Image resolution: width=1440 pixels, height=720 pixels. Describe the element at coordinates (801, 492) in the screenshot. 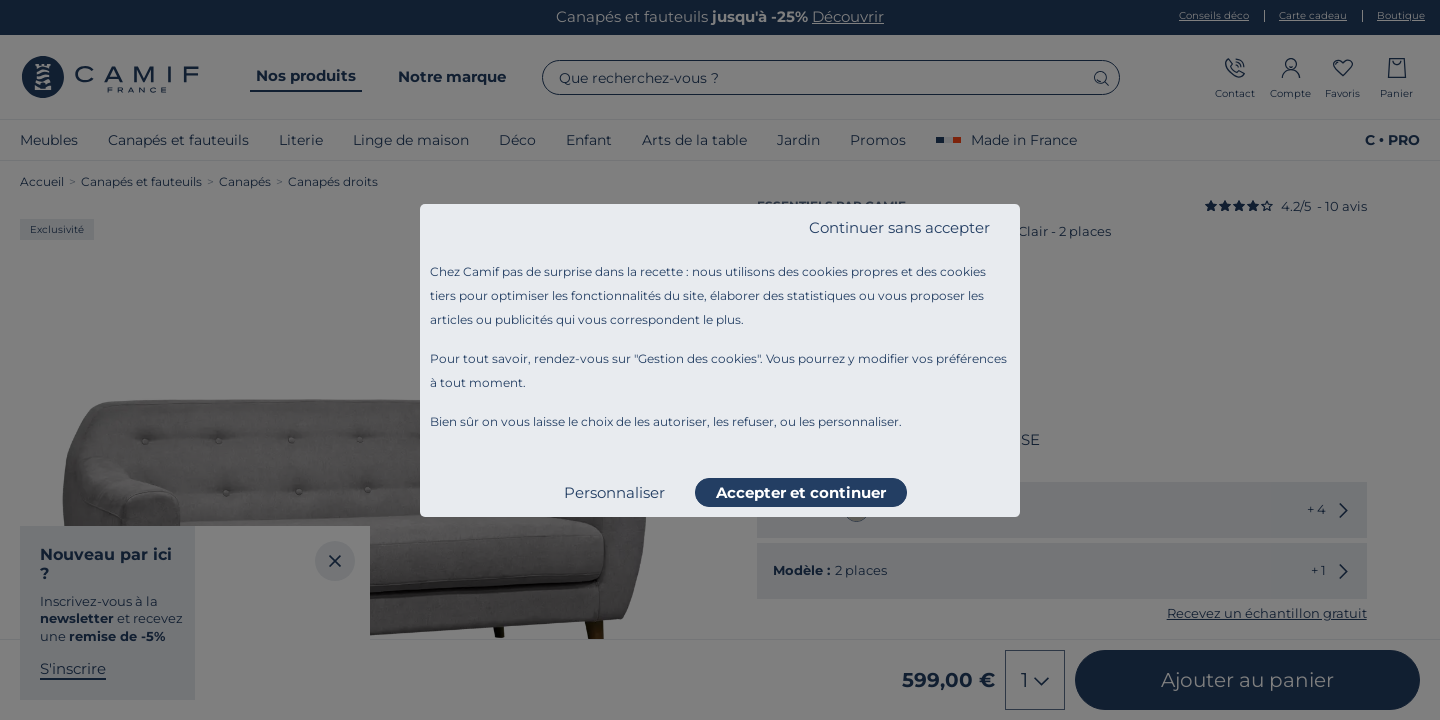

I see `Accepter et continuer [listitem]` at that location.